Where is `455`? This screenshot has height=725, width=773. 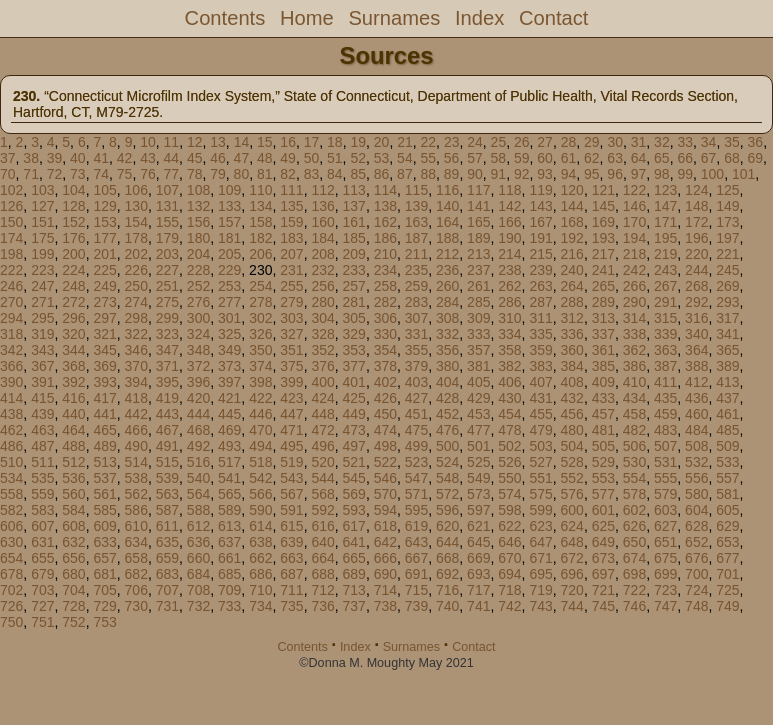 455 is located at coordinates (540, 414).